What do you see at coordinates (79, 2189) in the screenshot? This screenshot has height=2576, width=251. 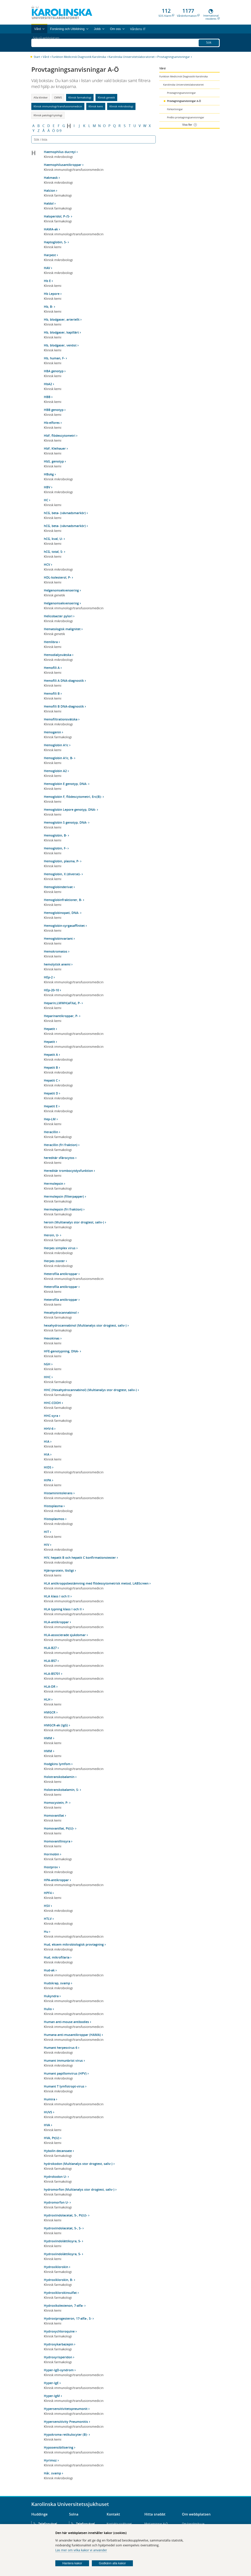 I see `hydromorfon (Multianalys stor drogtest, saliv-)` at bounding box center [79, 2189].